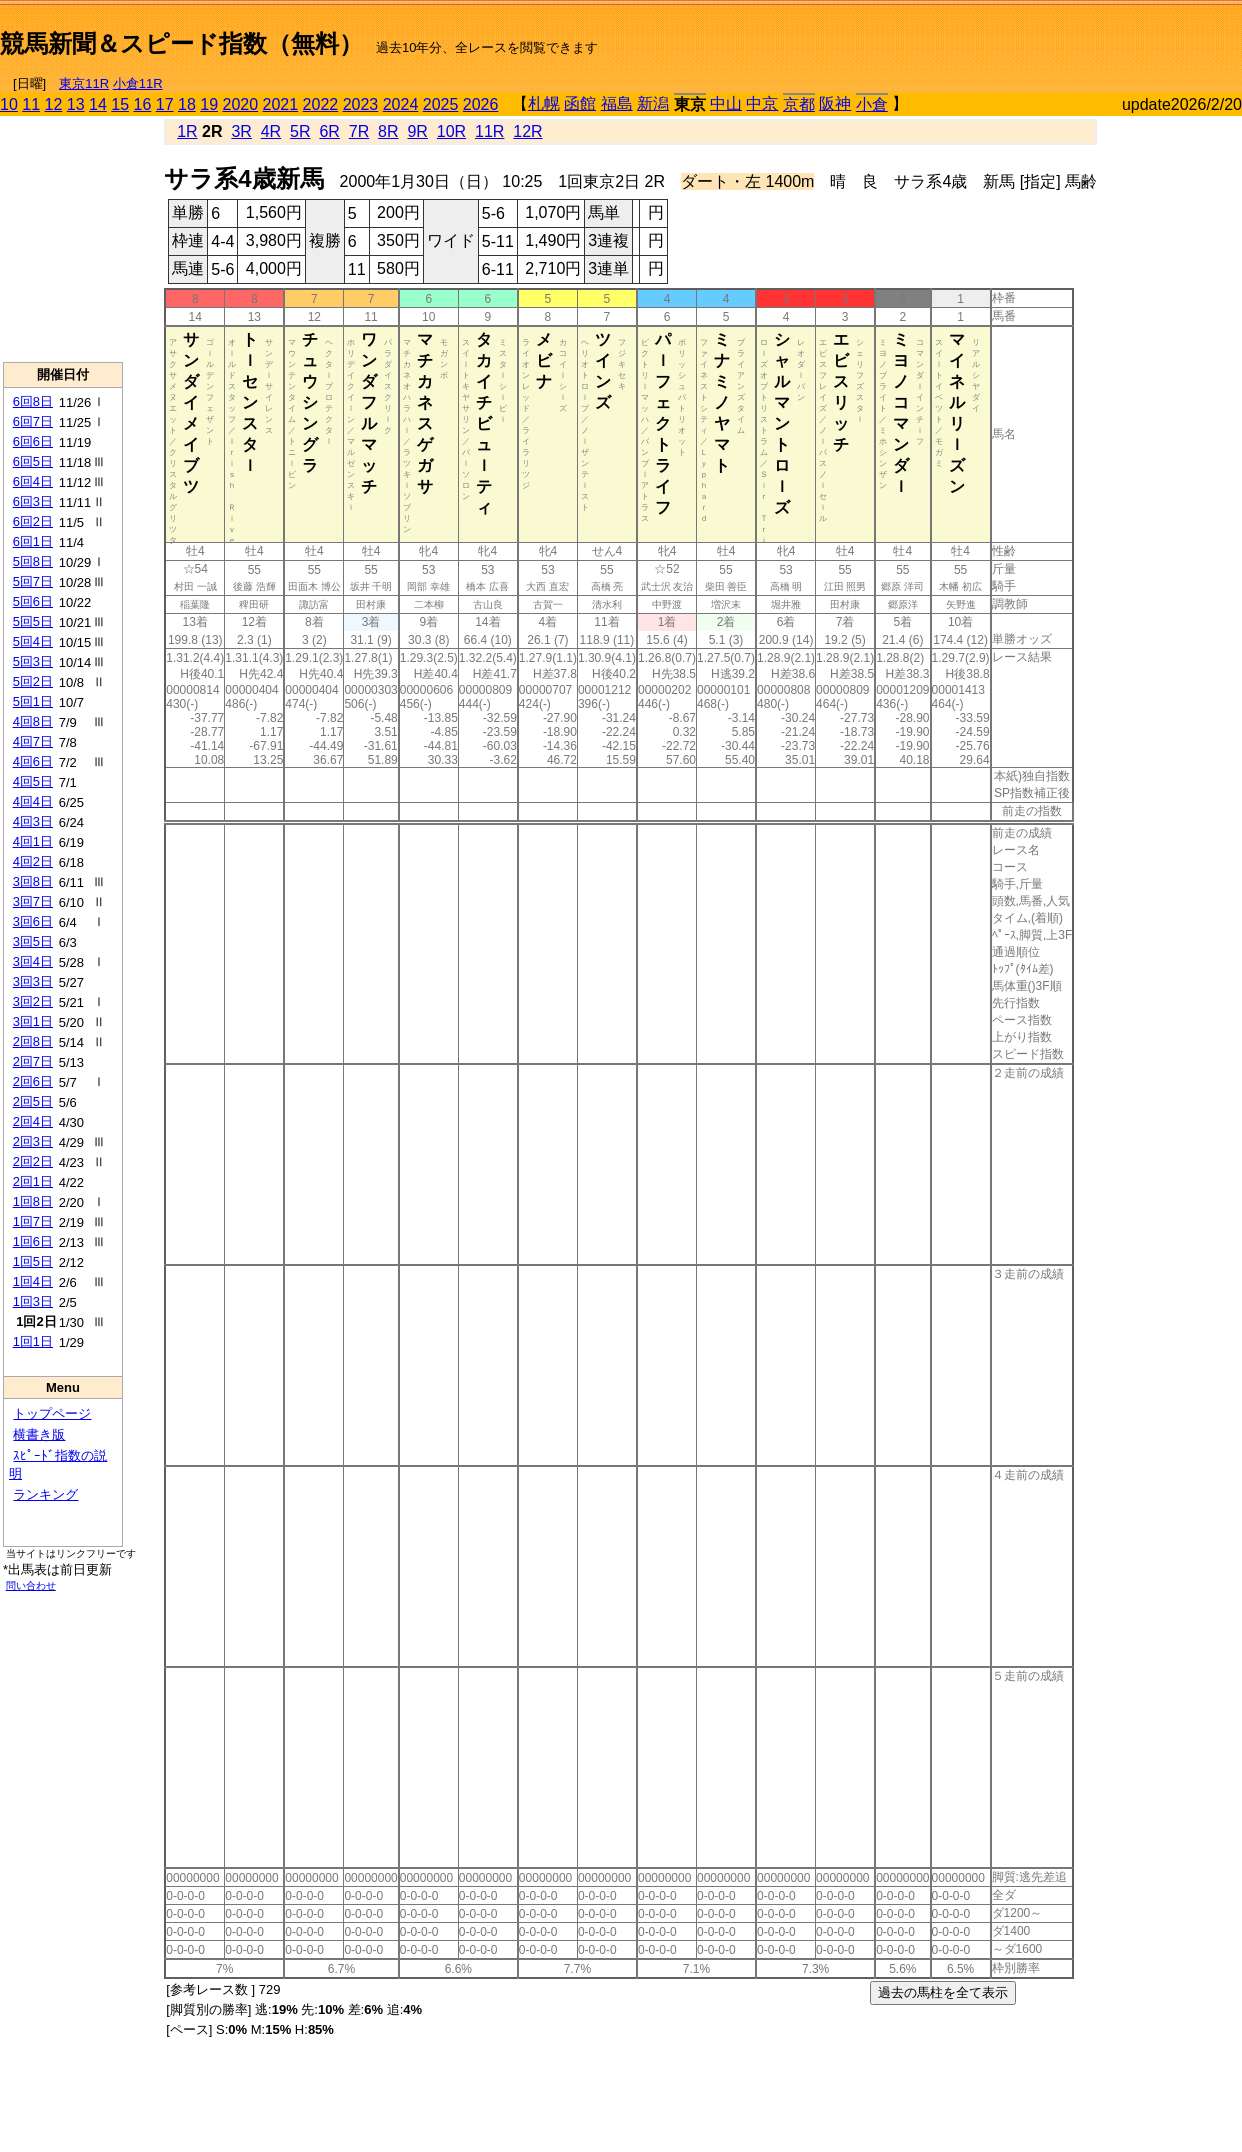 This screenshot has height=2152, width=1242. Describe the element at coordinates (726, 103) in the screenshot. I see `中山` at that location.